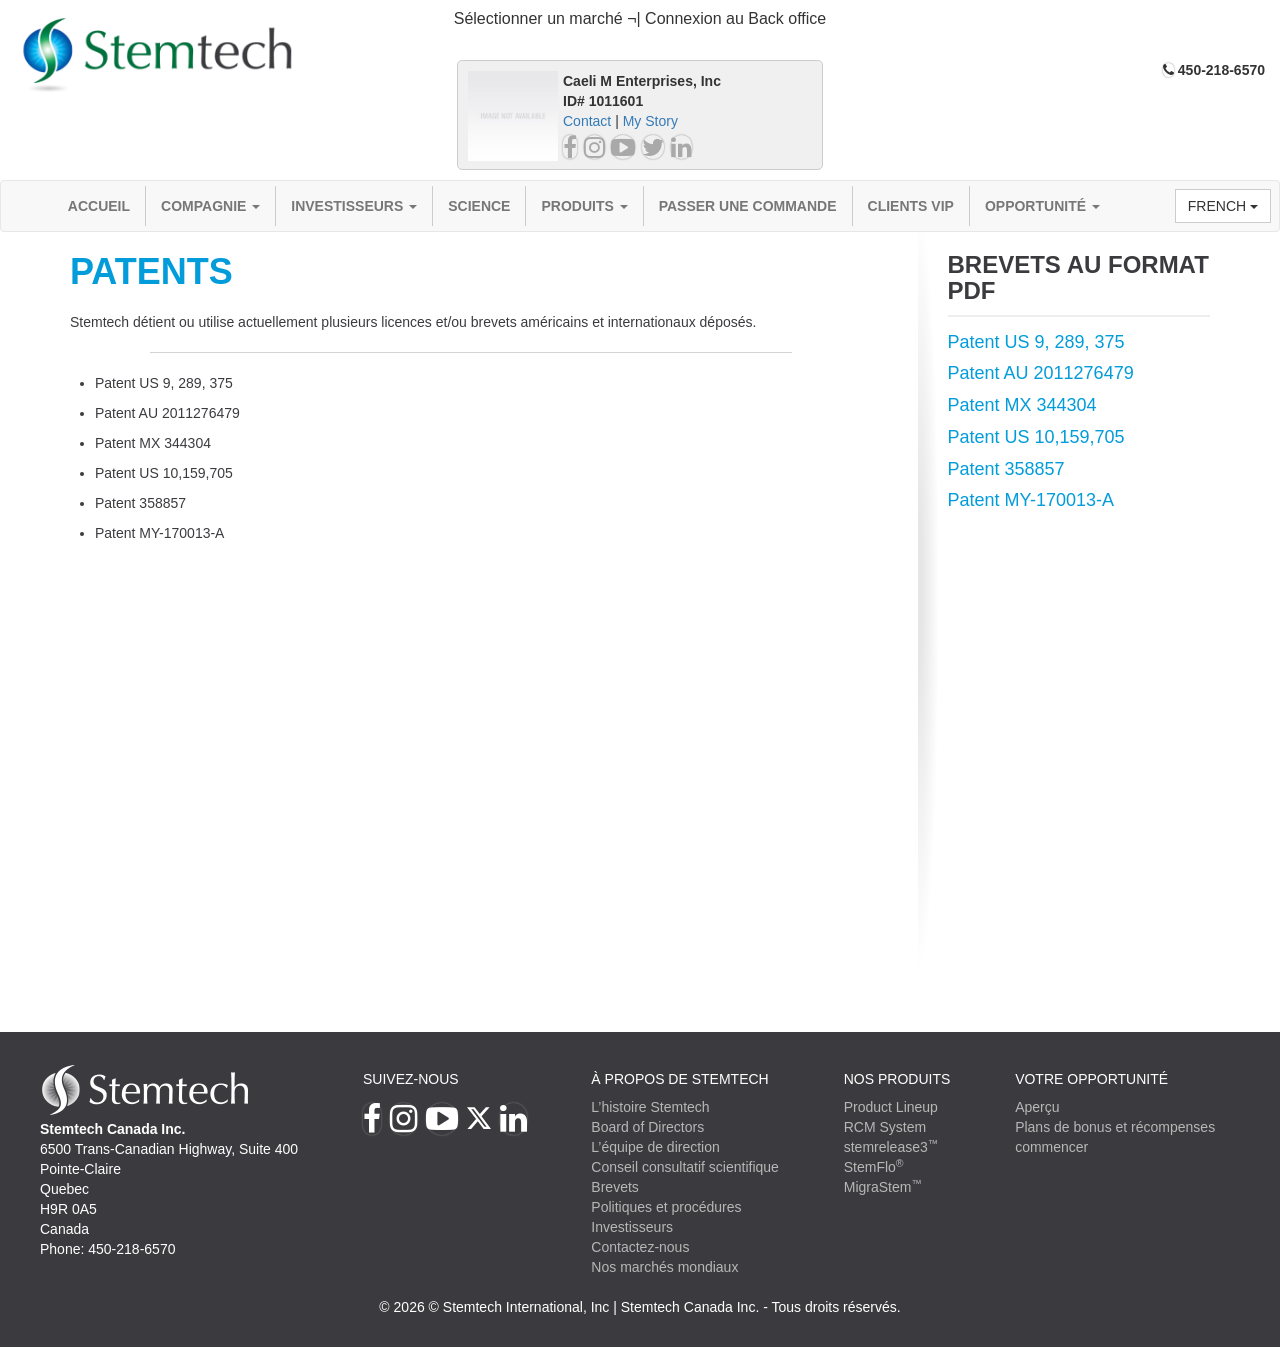 Image resolution: width=1280 pixels, height=1347 pixels. What do you see at coordinates (1091, 1079) in the screenshot?
I see `VOTRE OPPORTUNITÉ` at bounding box center [1091, 1079].